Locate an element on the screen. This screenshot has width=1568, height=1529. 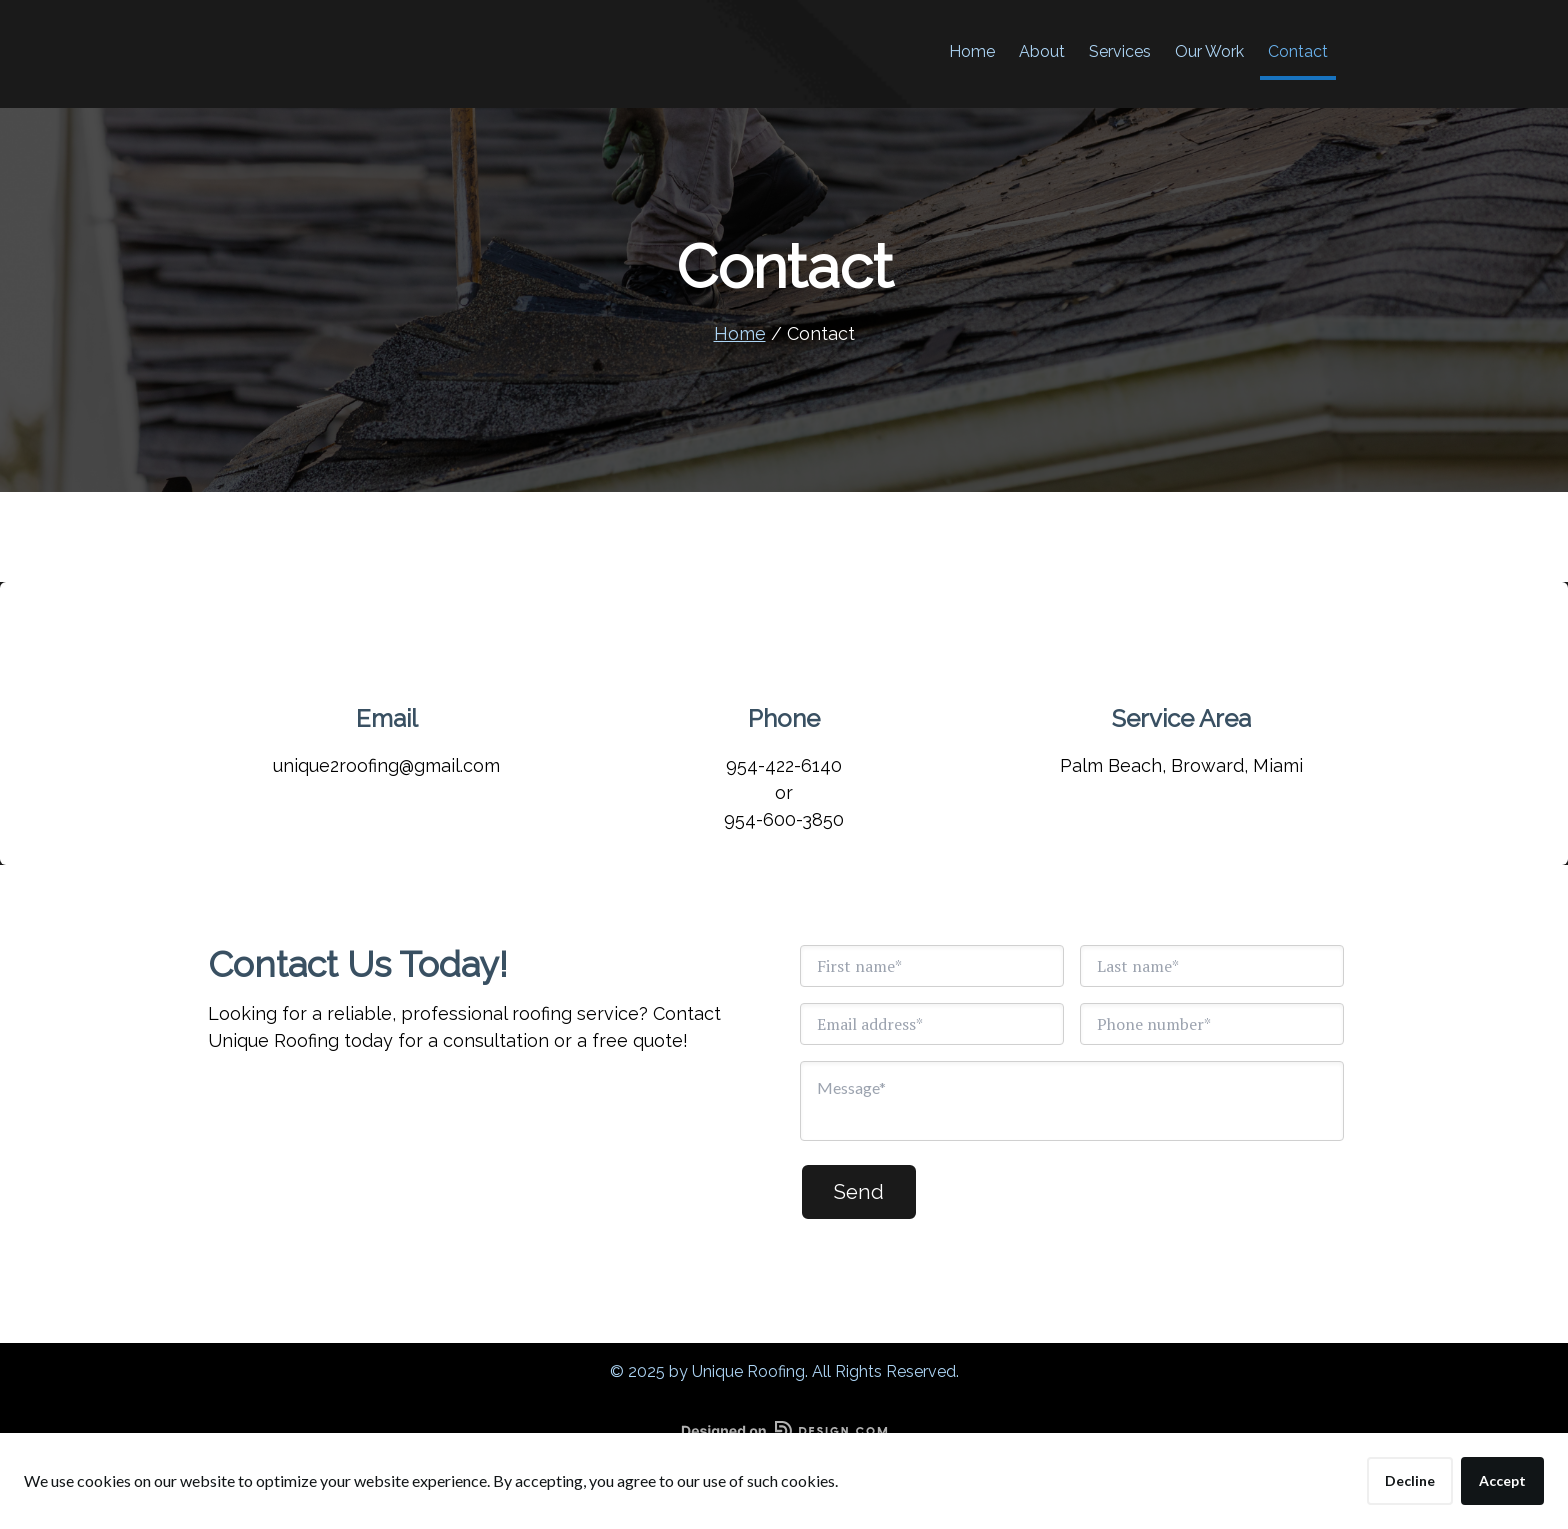
Decline is located at coordinates (1410, 1480).